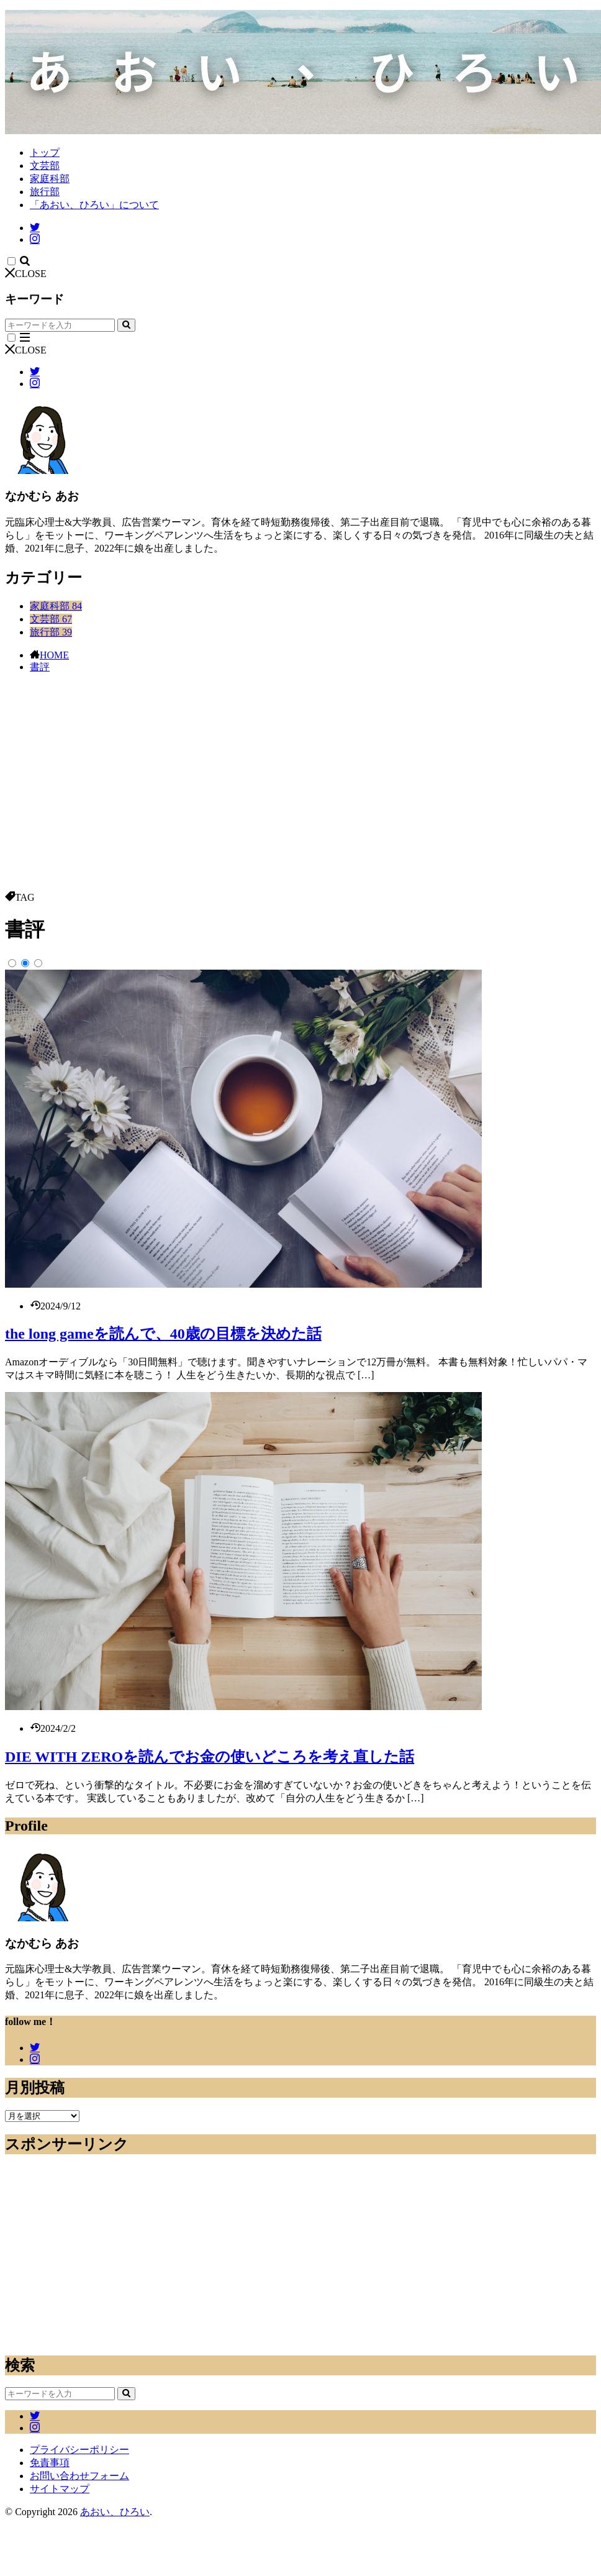 The width and height of the screenshot is (601, 2576). What do you see at coordinates (50, 2462) in the screenshot?
I see `免責事項` at bounding box center [50, 2462].